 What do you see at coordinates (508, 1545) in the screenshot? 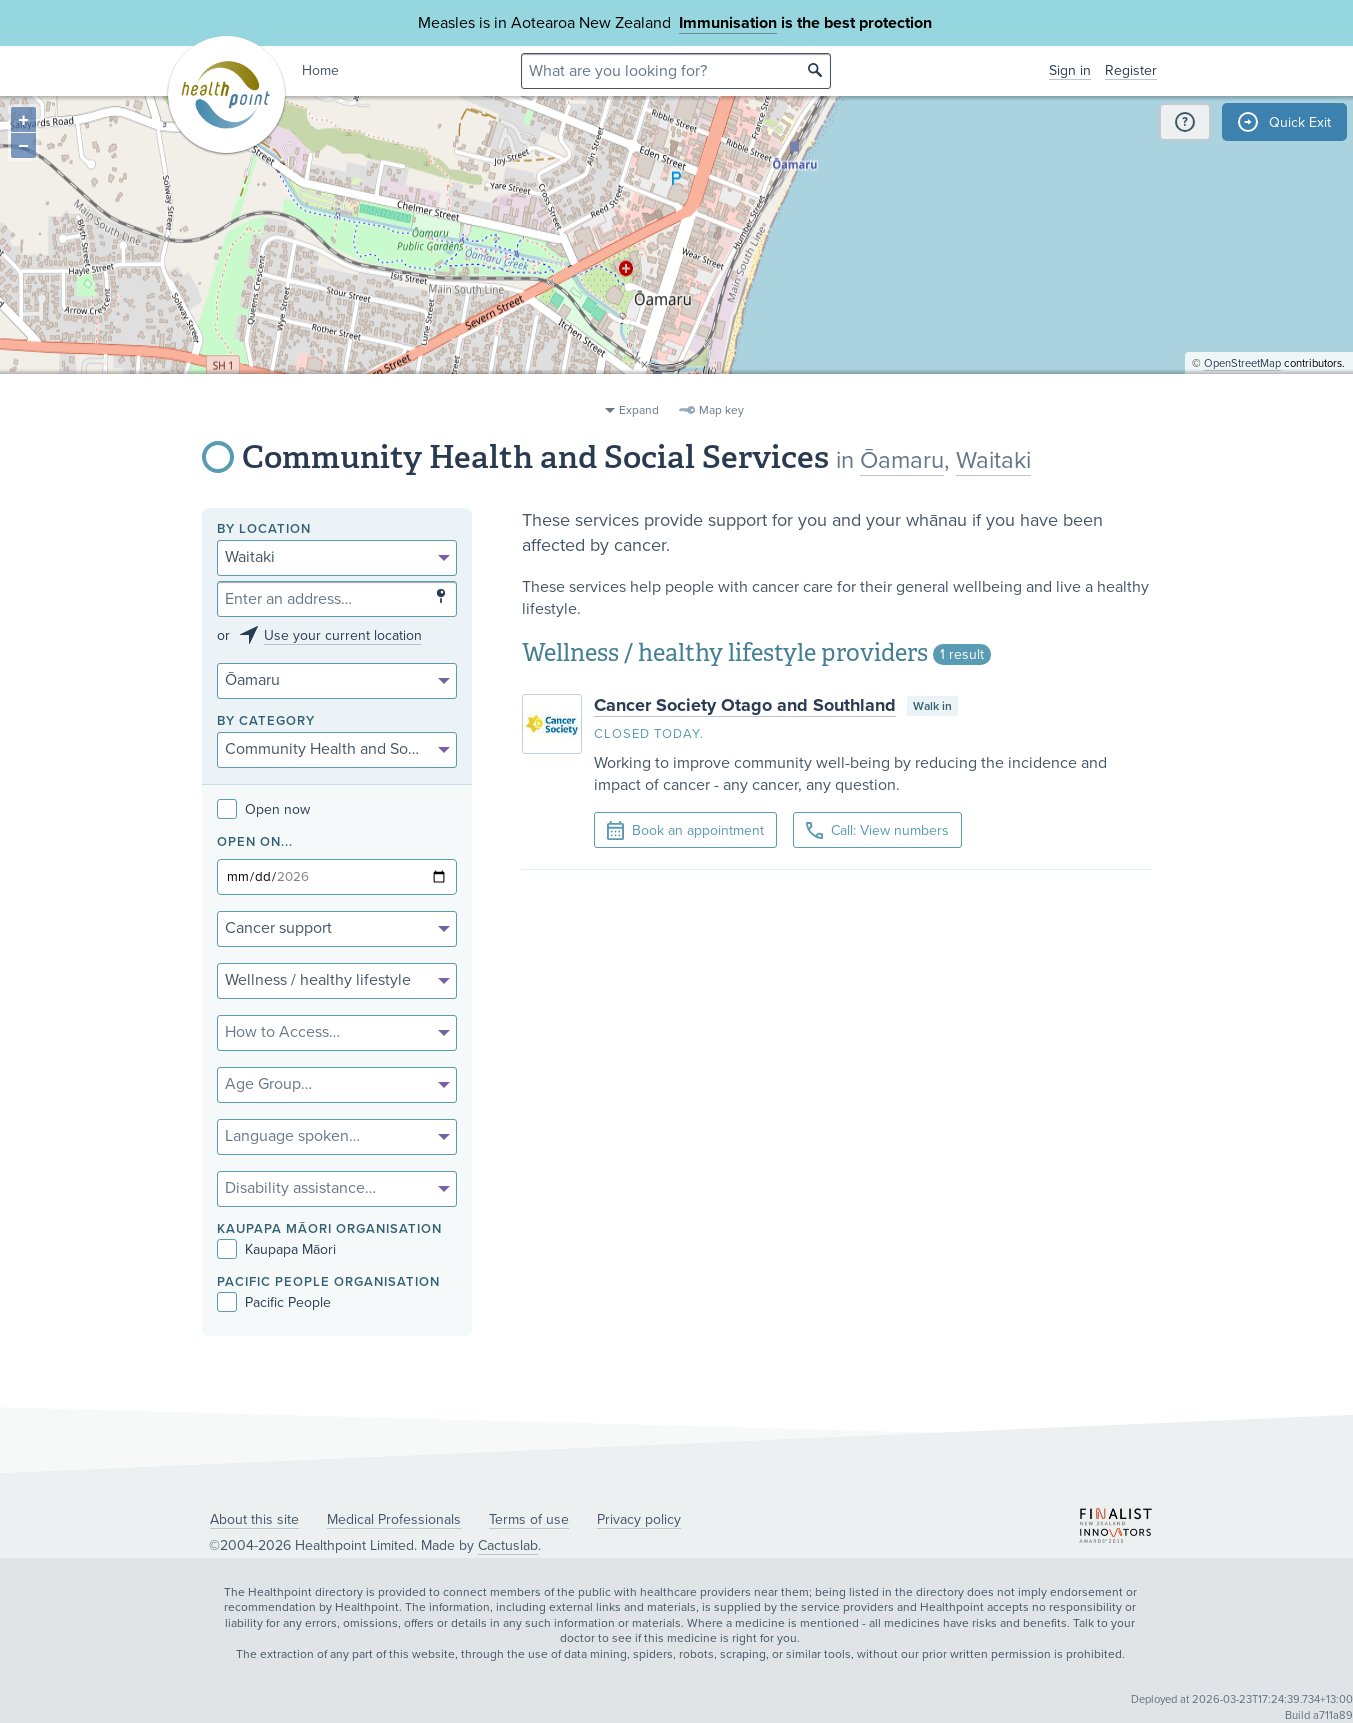
I see `Cactuslab` at bounding box center [508, 1545].